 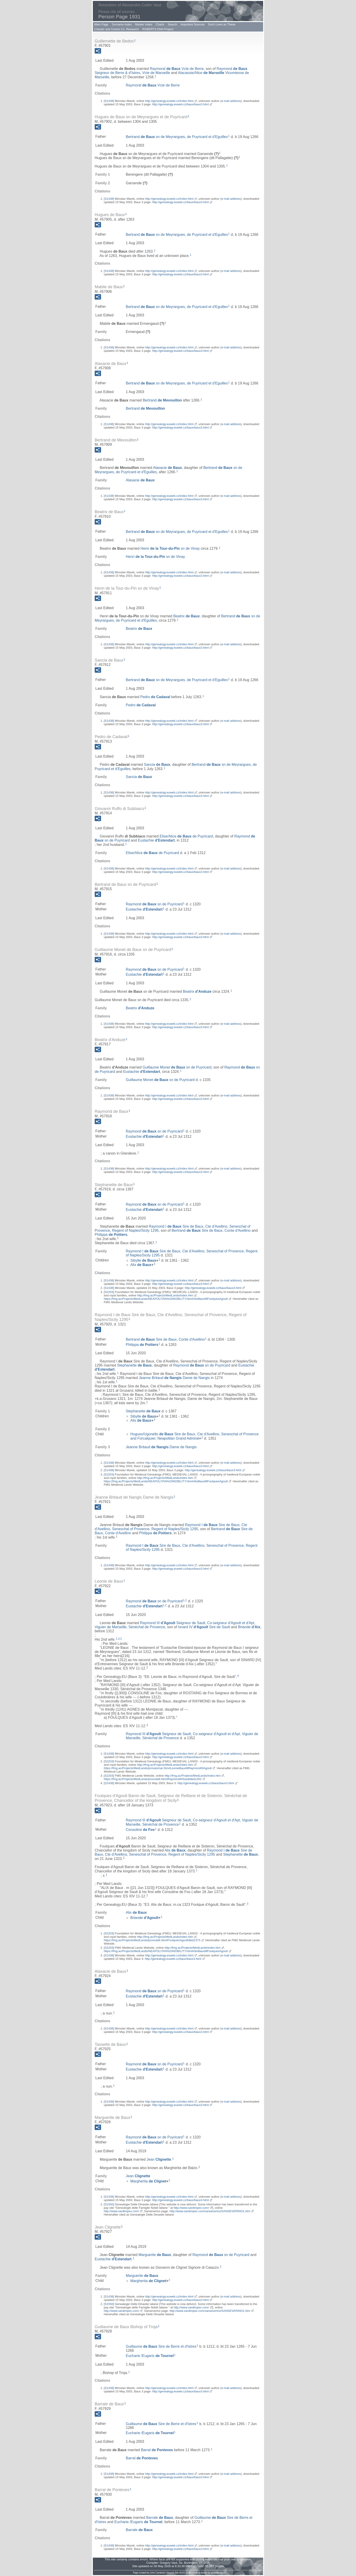 I want to click on Raymond Vcte de Berre, so click(x=177, y=69).